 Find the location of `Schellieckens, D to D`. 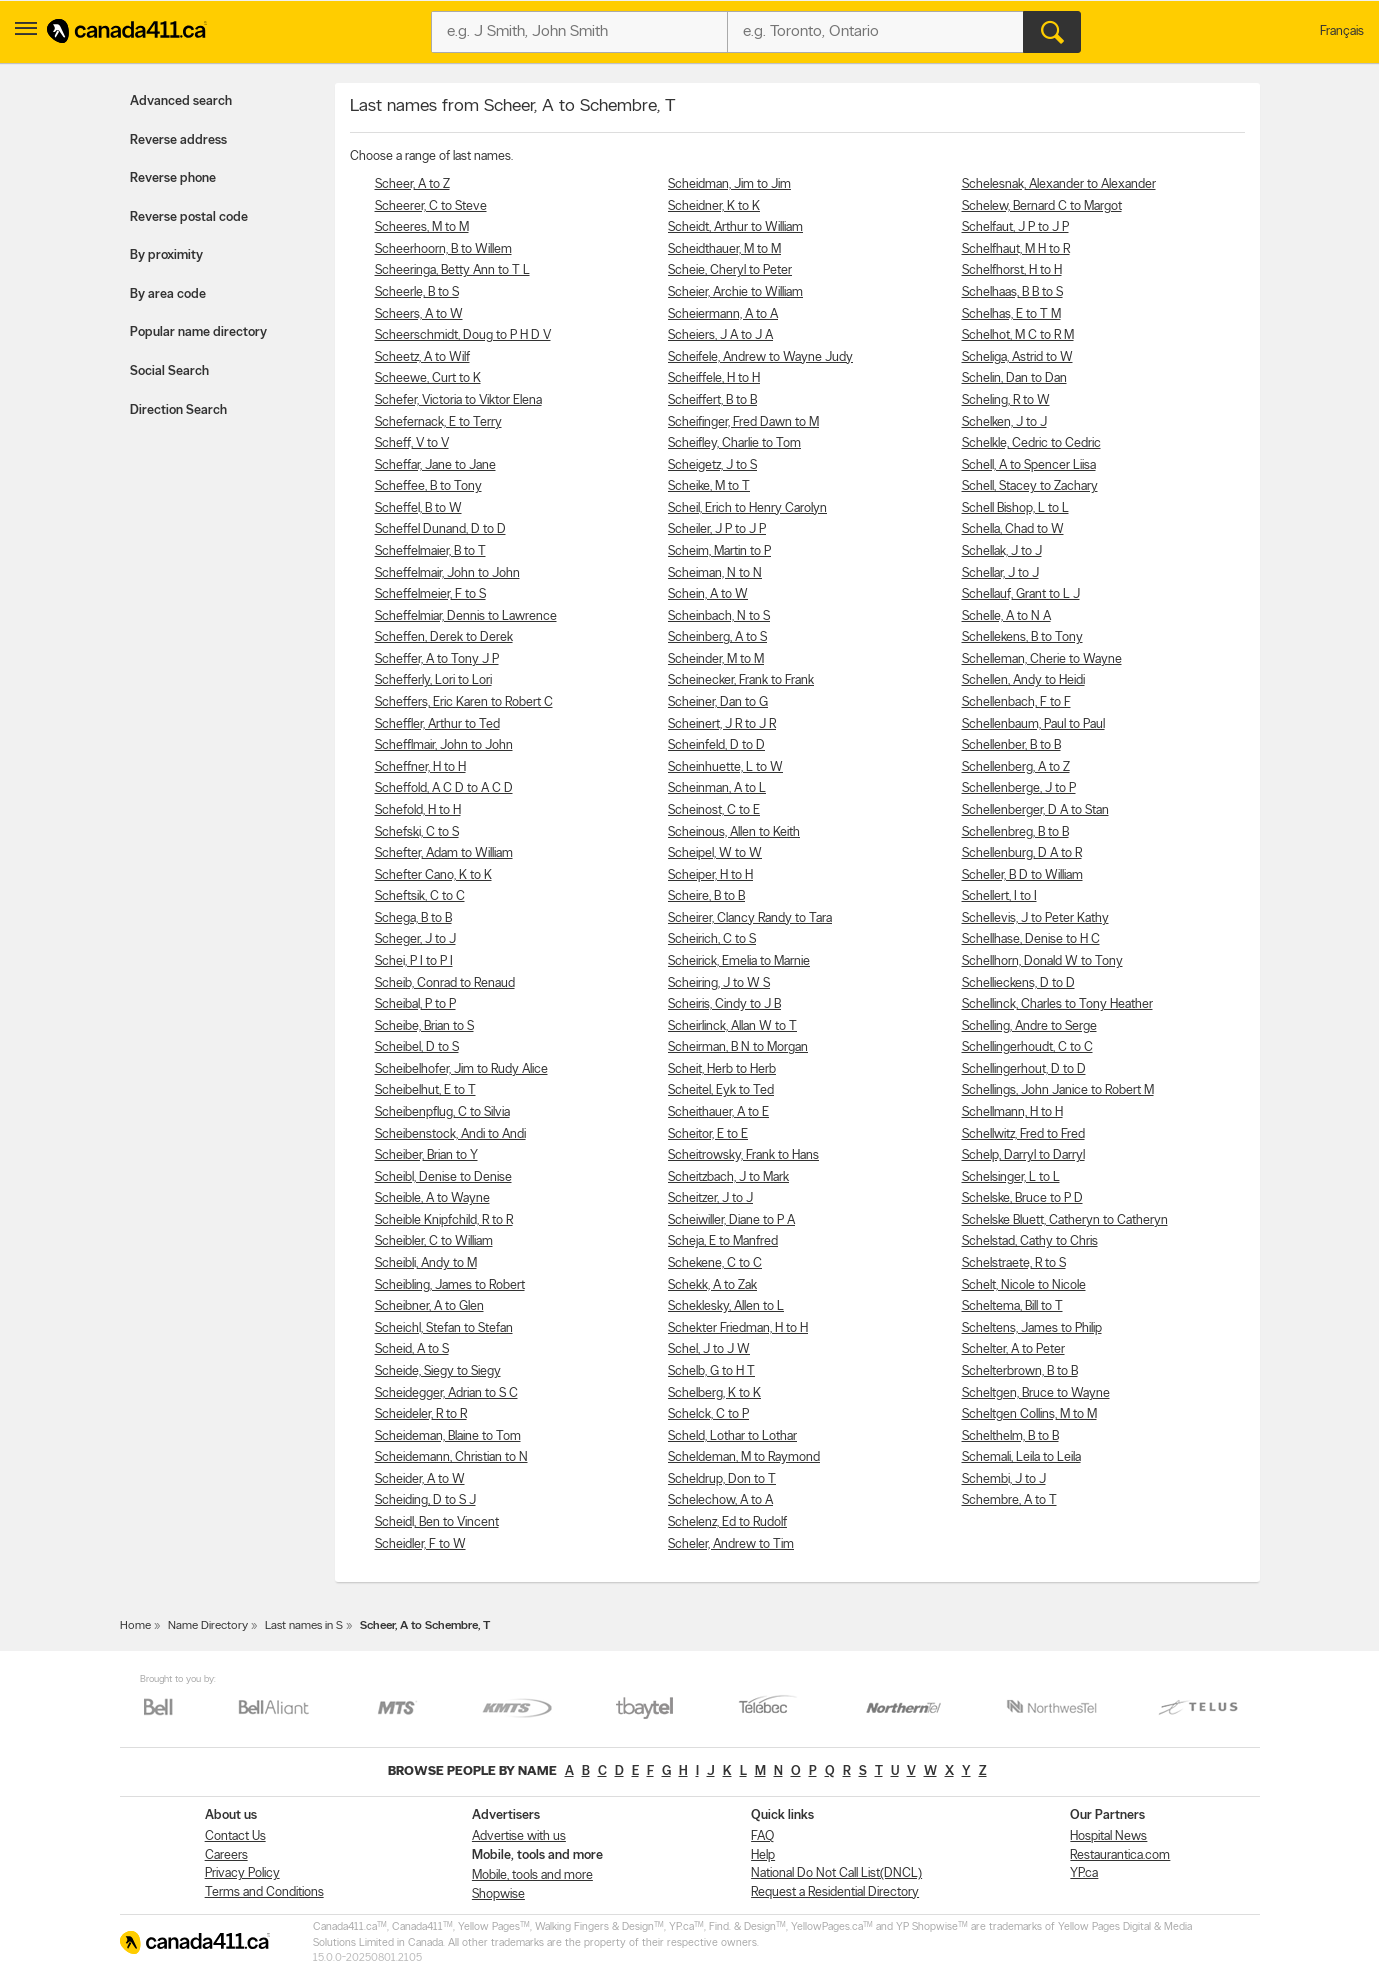

Schellieckens, D to D is located at coordinates (1018, 983).